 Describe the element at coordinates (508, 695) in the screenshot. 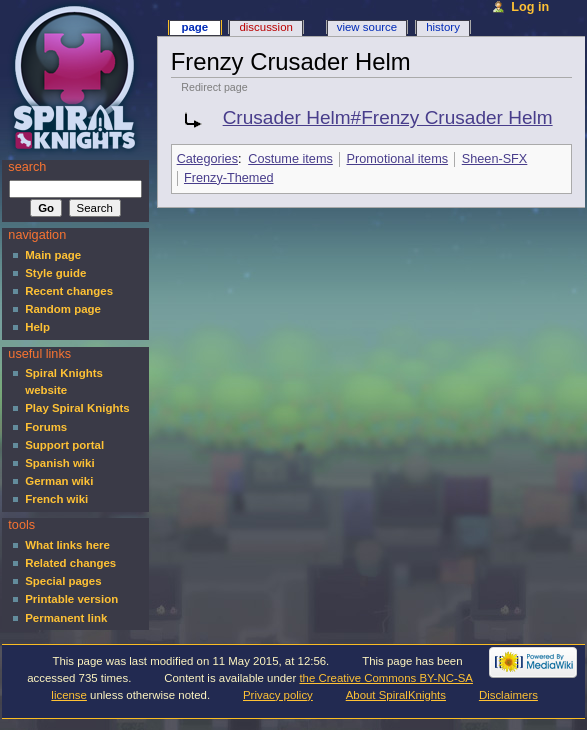

I see `Disclaimers` at that location.